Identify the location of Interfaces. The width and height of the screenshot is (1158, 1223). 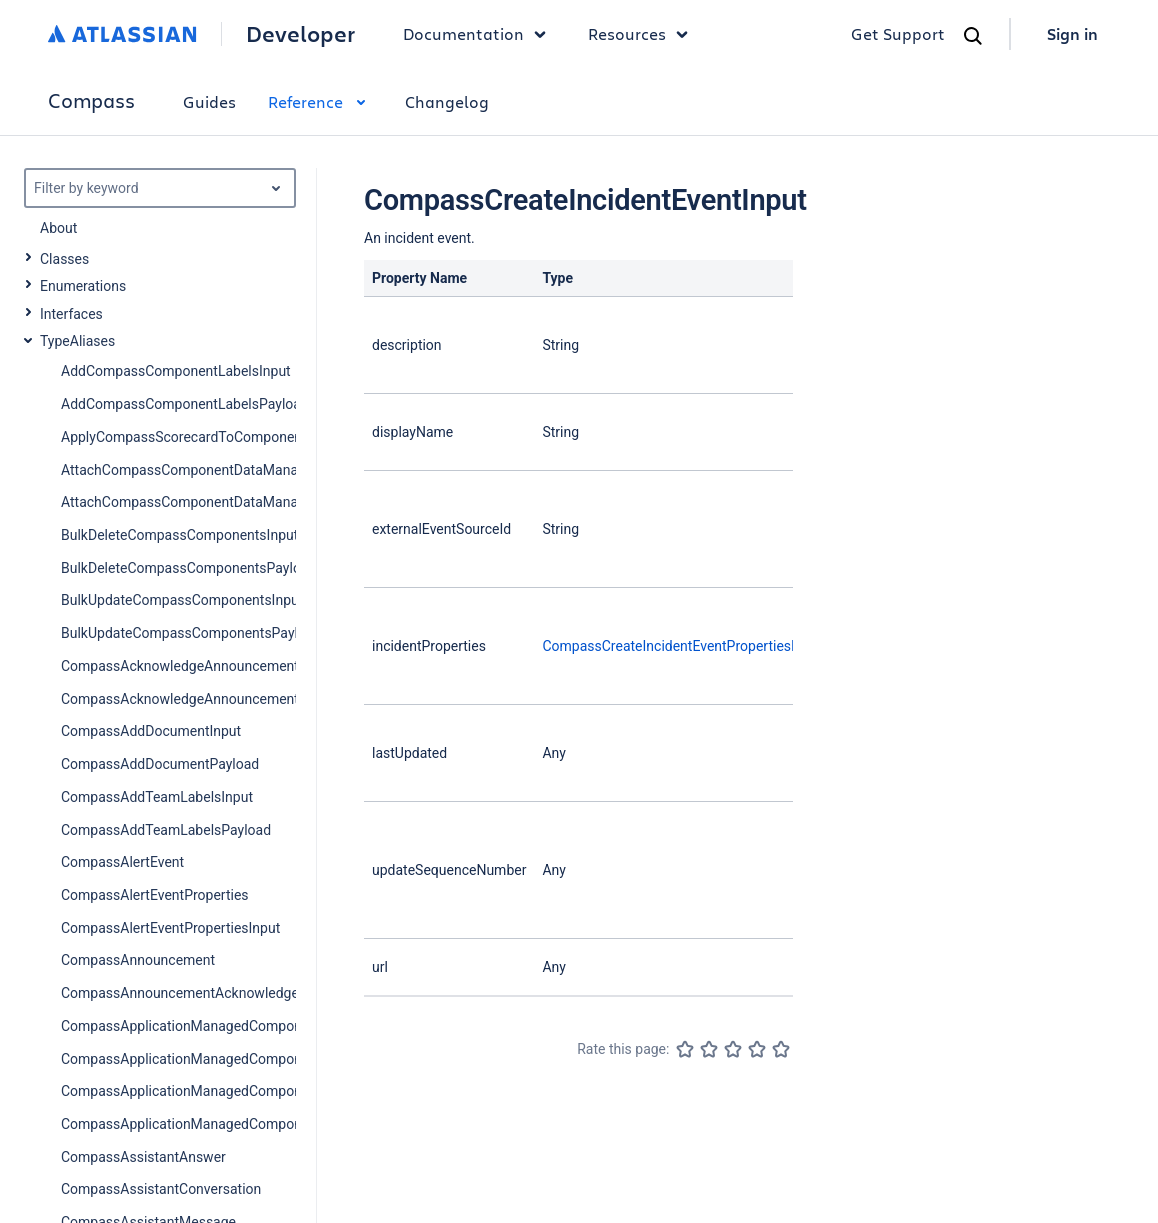
(71, 314).